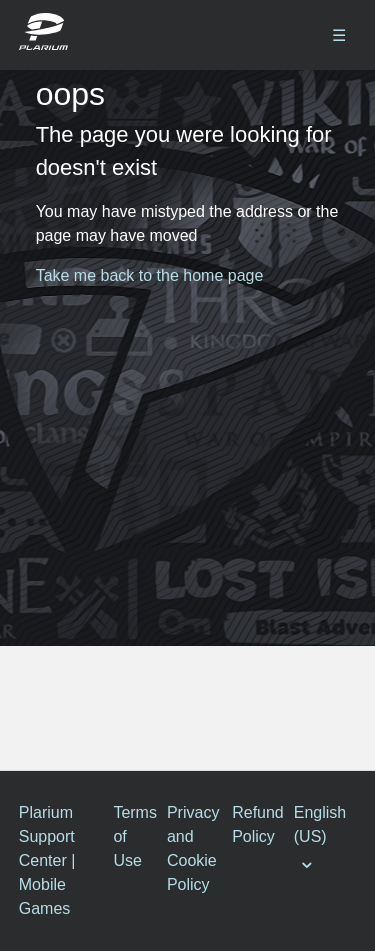 This screenshot has height=951, width=375. What do you see at coordinates (320, 824) in the screenshot?
I see `English (US)` at bounding box center [320, 824].